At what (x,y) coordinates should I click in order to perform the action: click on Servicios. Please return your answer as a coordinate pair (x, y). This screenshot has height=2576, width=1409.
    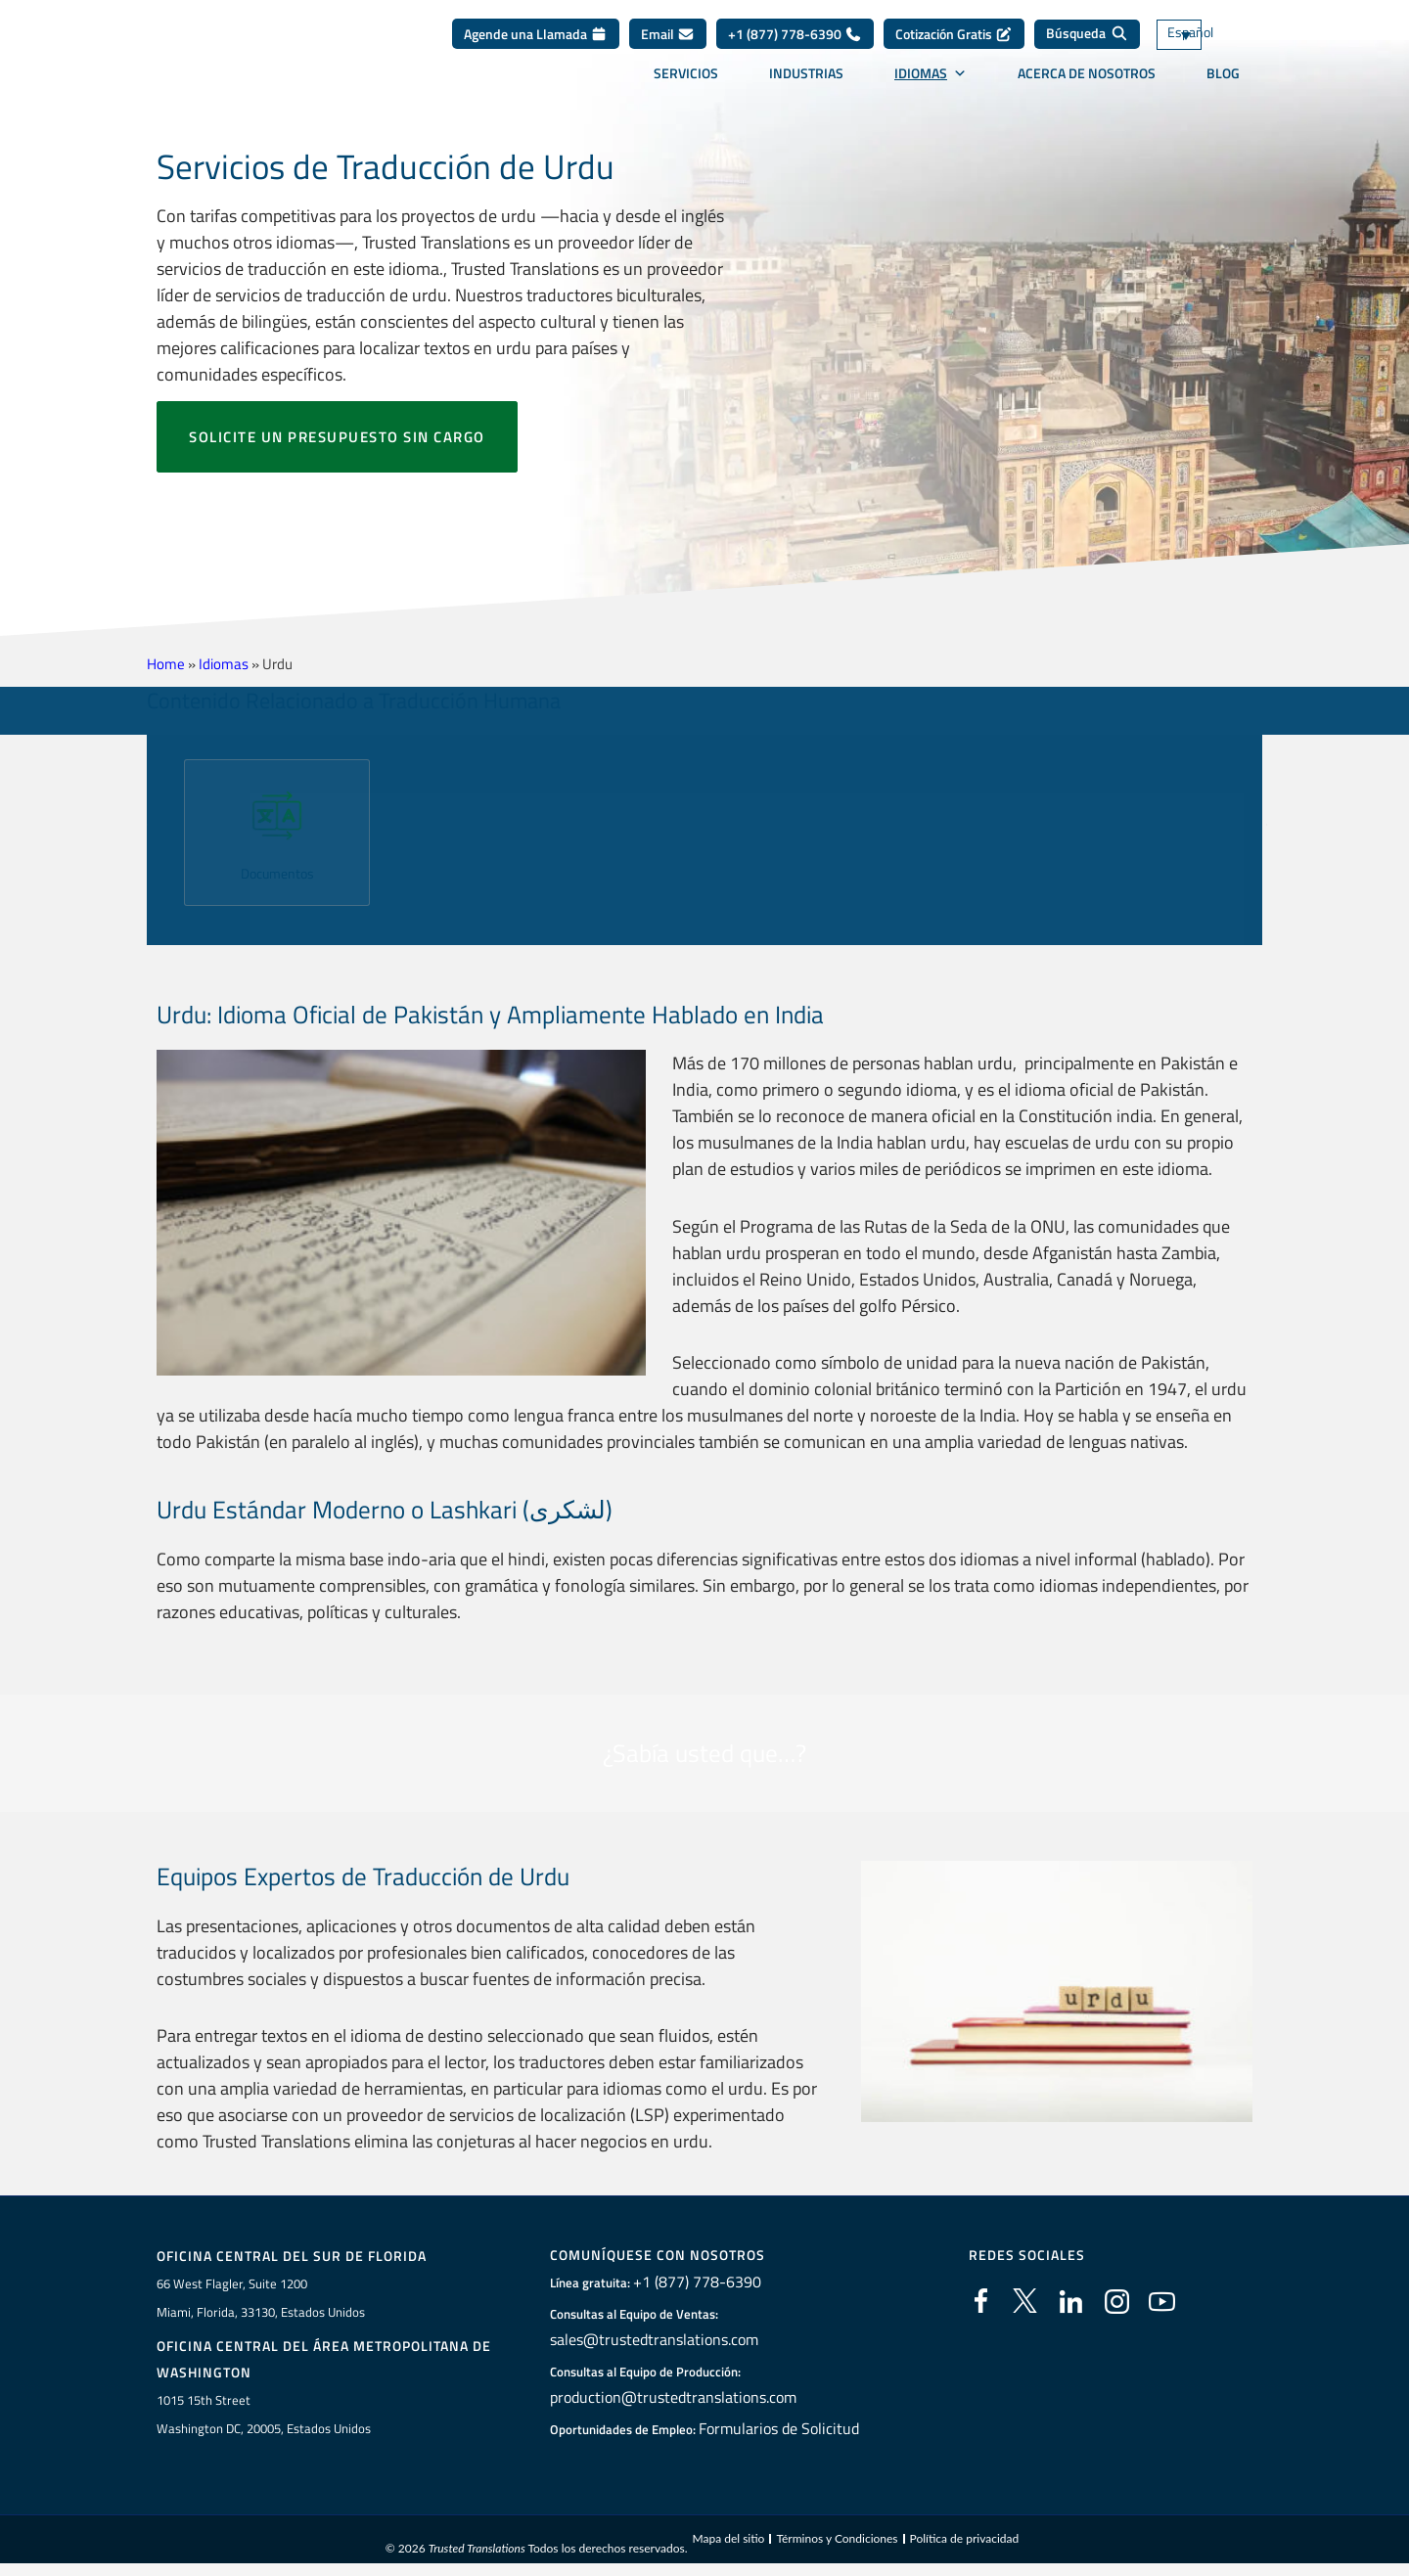
    Looking at the image, I should click on (686, 87).